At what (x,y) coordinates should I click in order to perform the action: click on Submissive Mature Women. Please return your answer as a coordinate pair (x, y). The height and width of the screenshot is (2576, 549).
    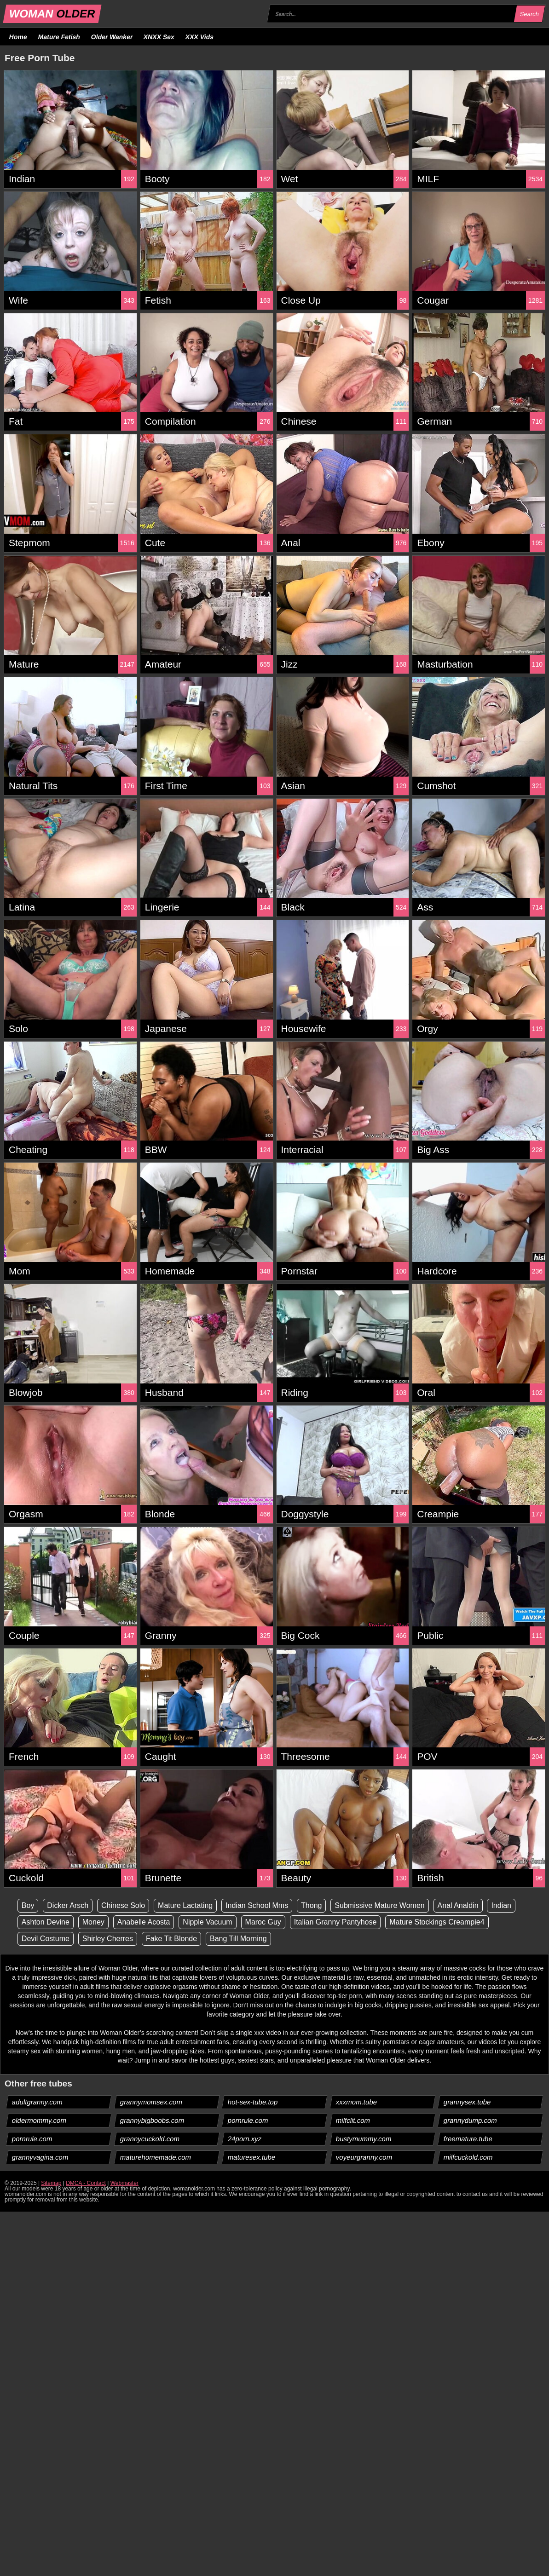
    Looking at the image, I should click on (379, 1905).